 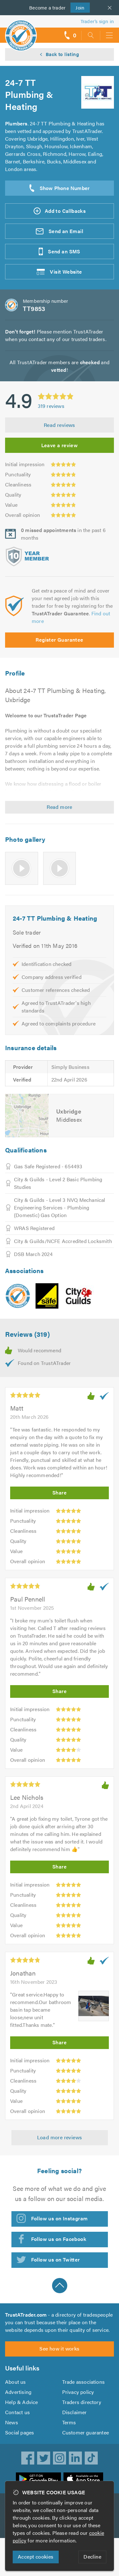 What do you see at coordinates (59, 424) in the screenshot?
I see `Read reviews` at bounding box center [59, 424].